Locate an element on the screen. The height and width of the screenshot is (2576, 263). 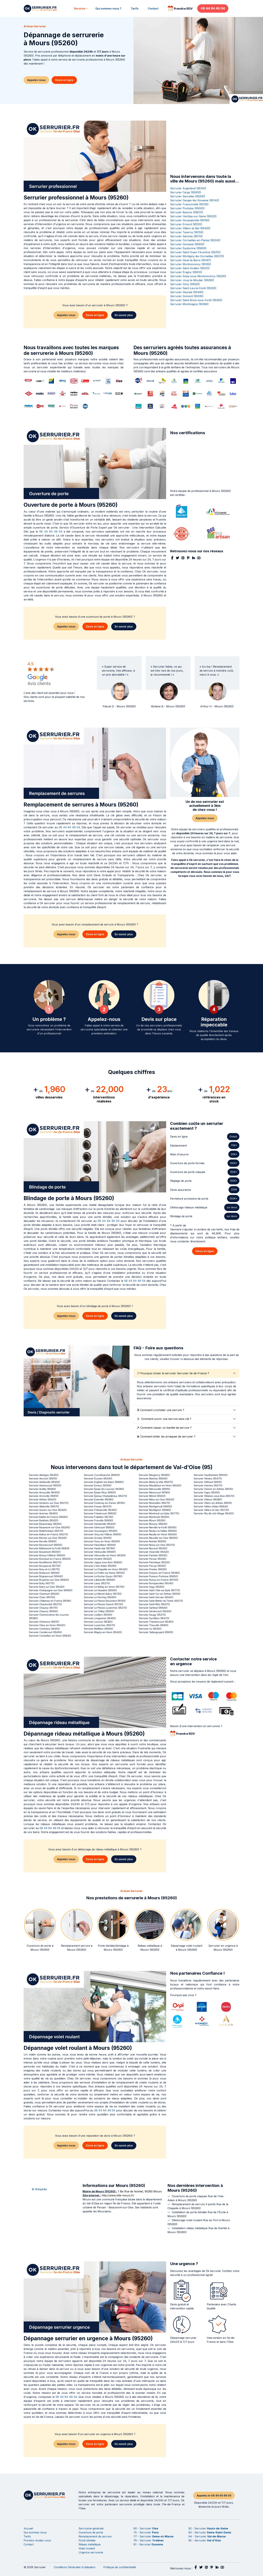
Serrurier Auvers-sur-Oise (95430) is located at coordinates (48, 1510).